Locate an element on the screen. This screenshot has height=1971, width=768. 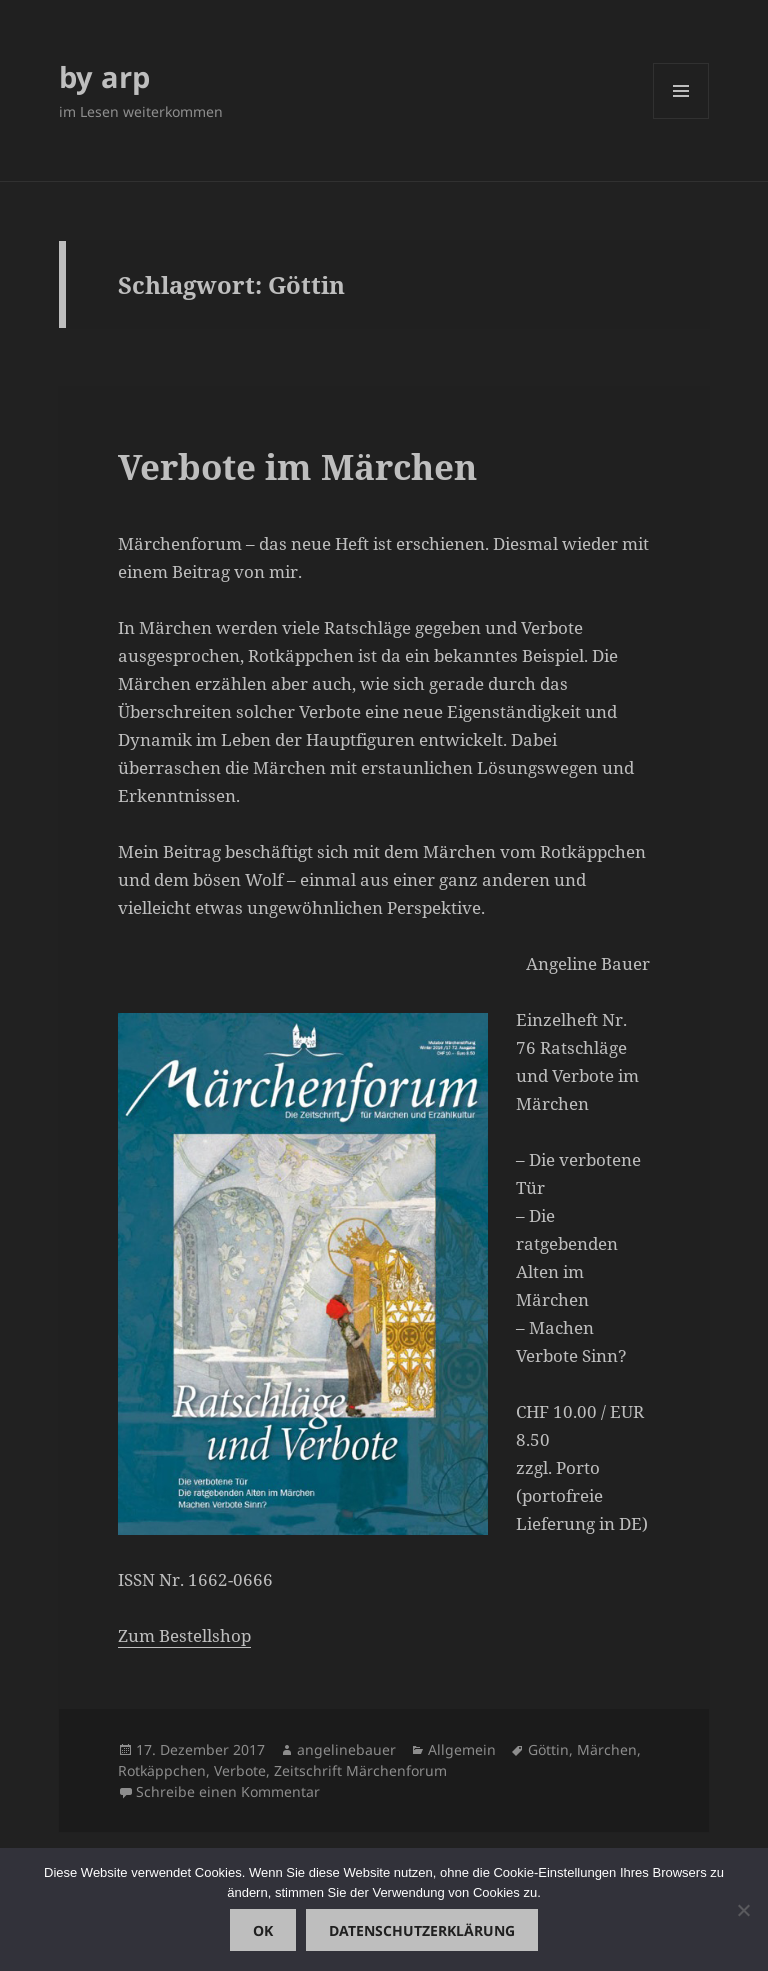
Datenschutzerklärung is located at coordinates (422, 1930).